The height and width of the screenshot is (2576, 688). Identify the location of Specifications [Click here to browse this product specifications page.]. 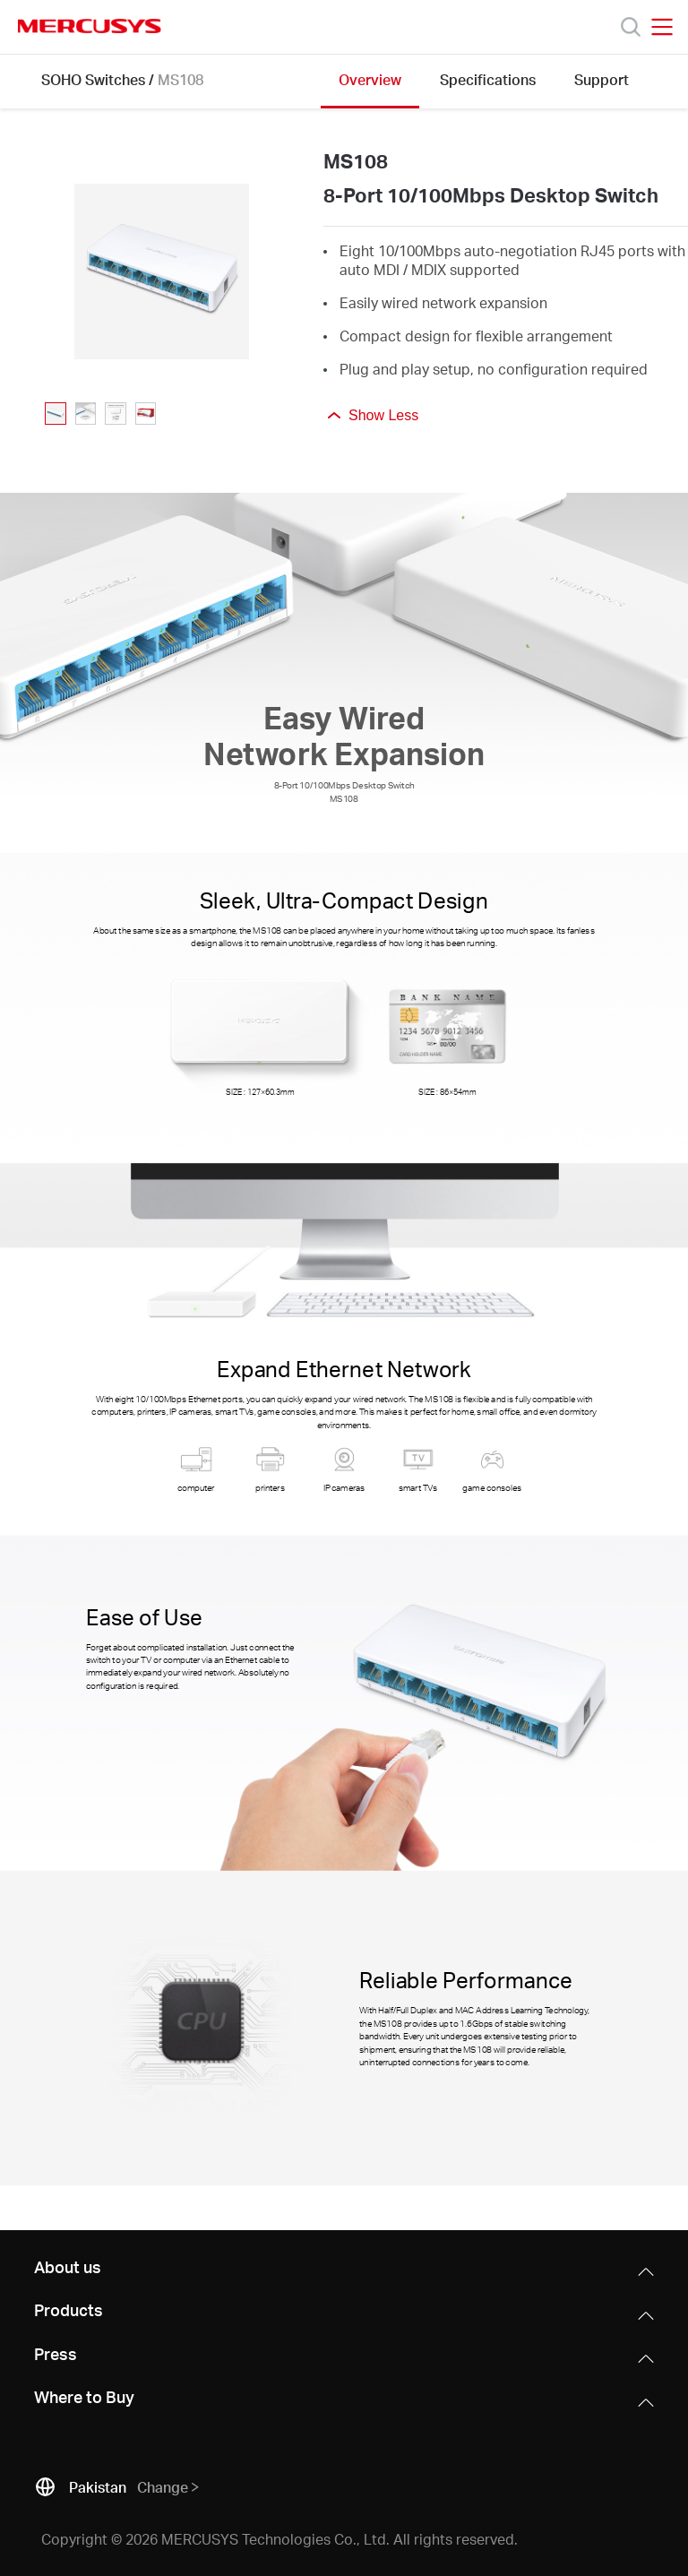
(488, 79).